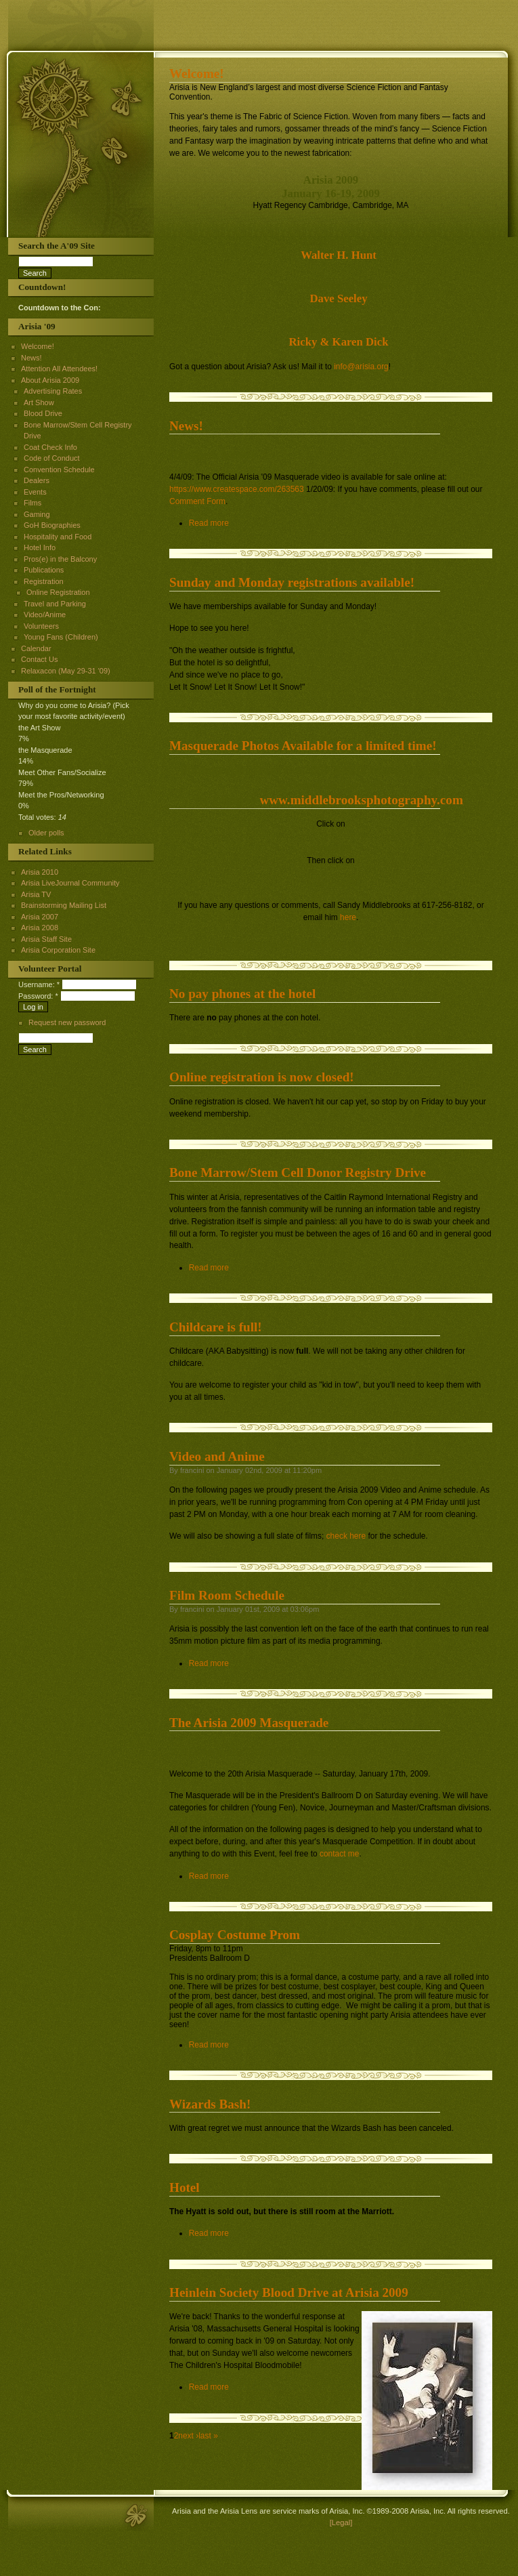 This screenshot has height=2576, width=518. I want to click on Heinlein Society Blood Drive at Arisia 2009, so click(288, 2292).